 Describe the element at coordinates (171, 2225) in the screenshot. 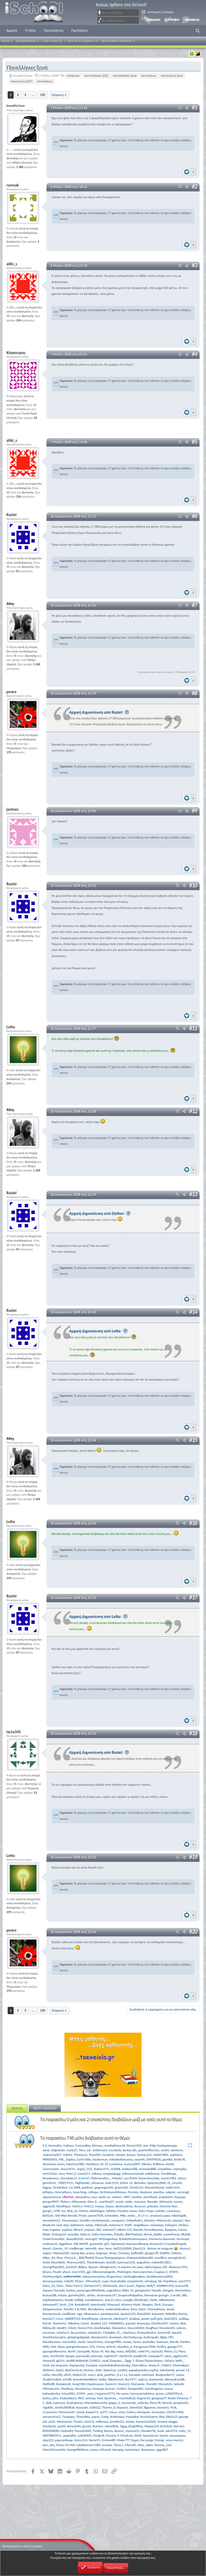

I see `Enhypen` at that location.